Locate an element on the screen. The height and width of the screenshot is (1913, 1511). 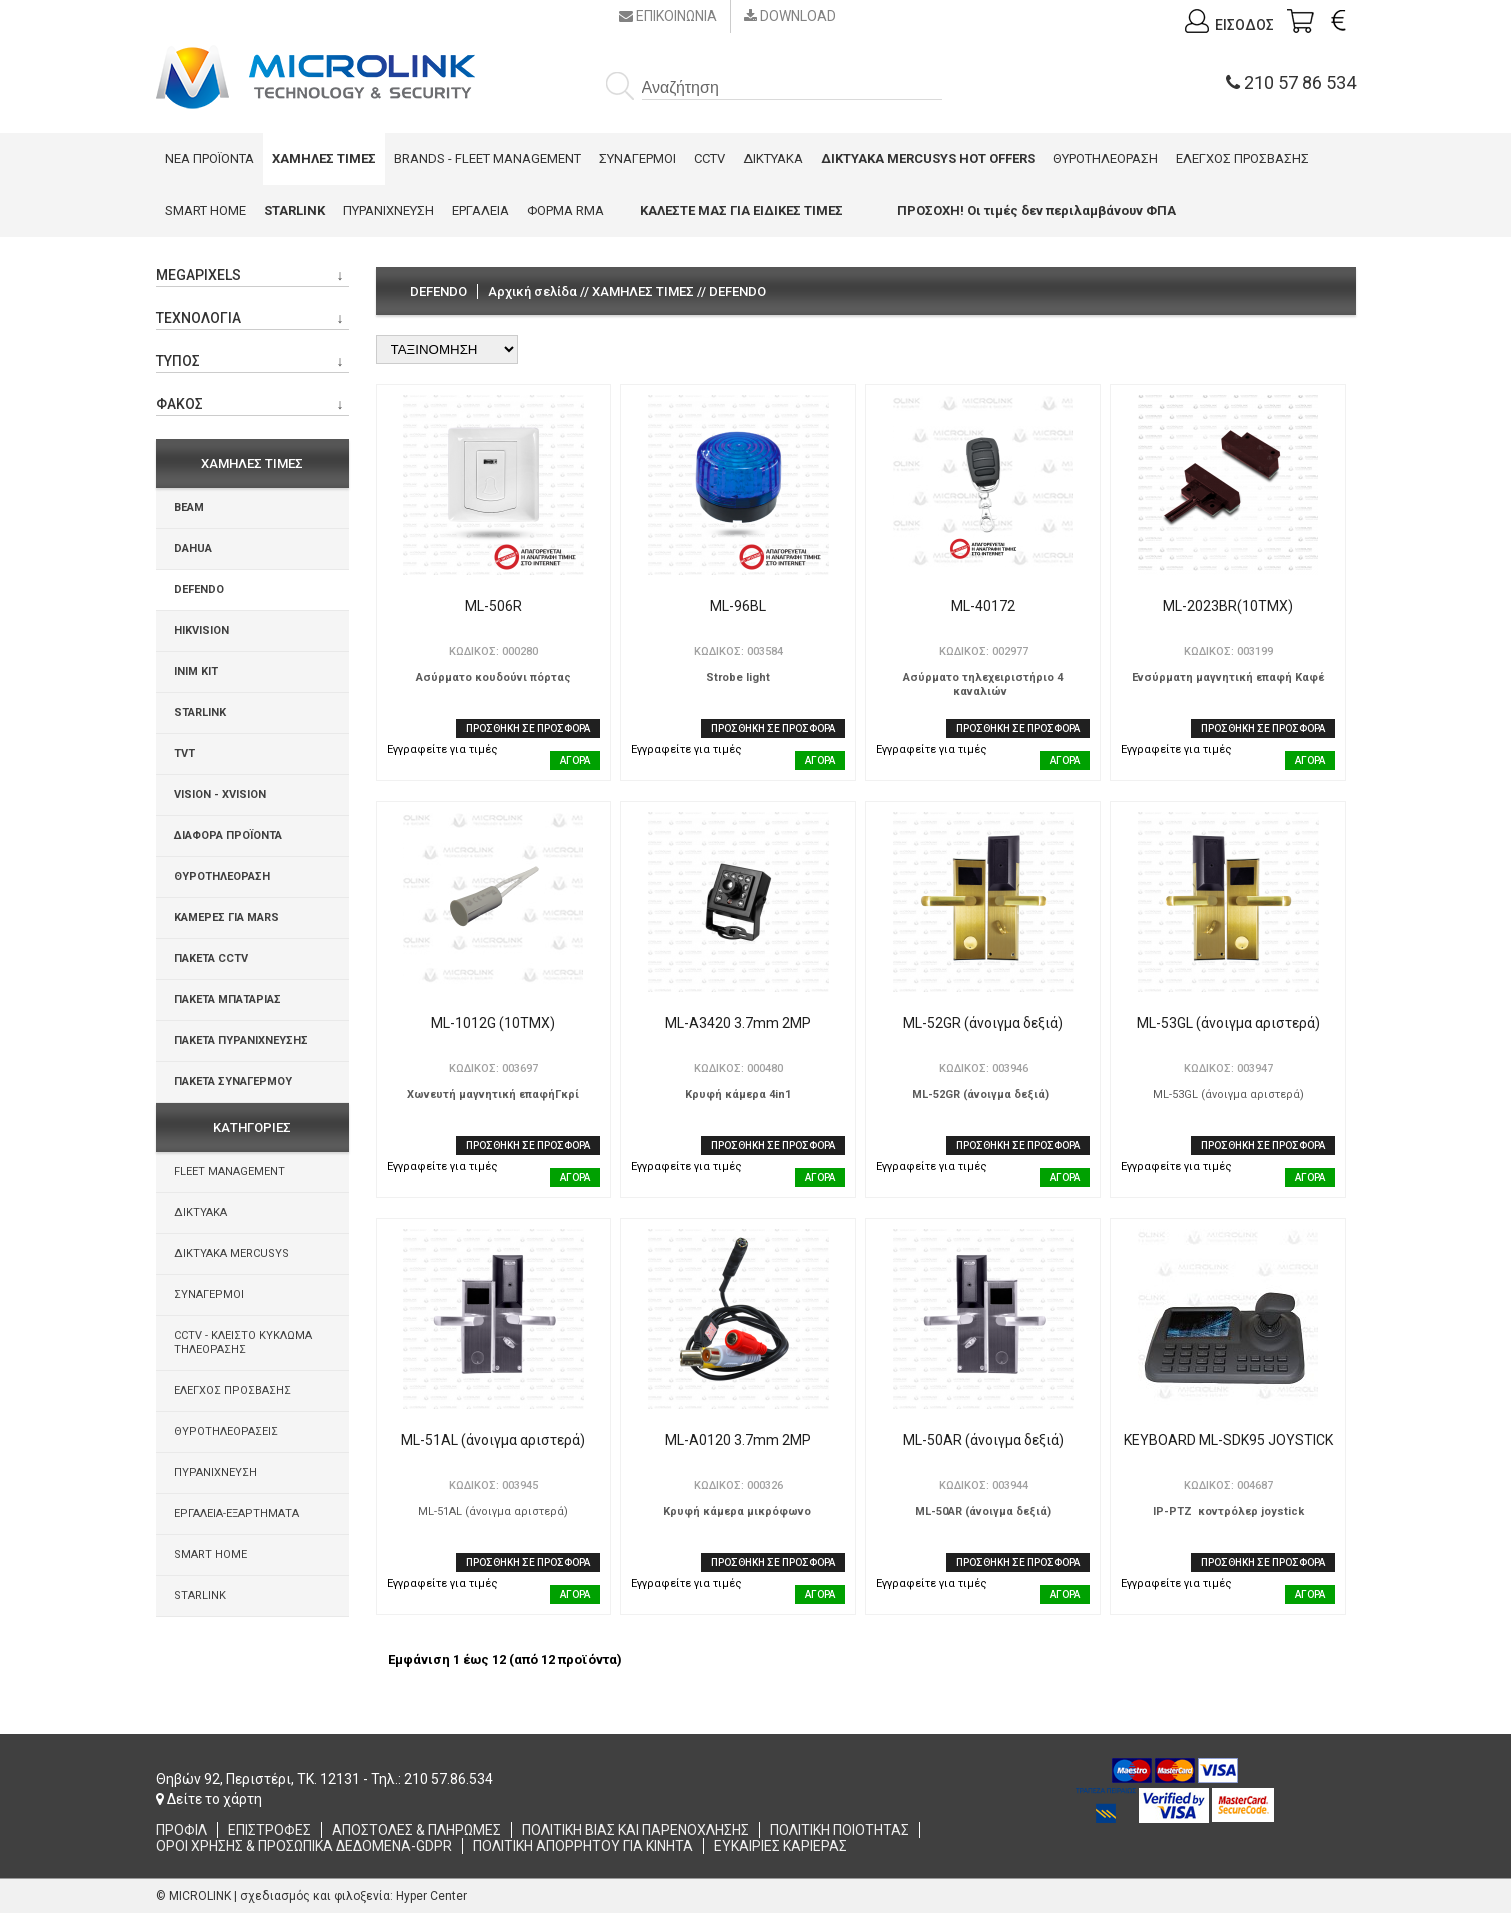
ΔΙΚΤΥΑΚΑ MERCUSYS is located at coordinates (231, 1253).